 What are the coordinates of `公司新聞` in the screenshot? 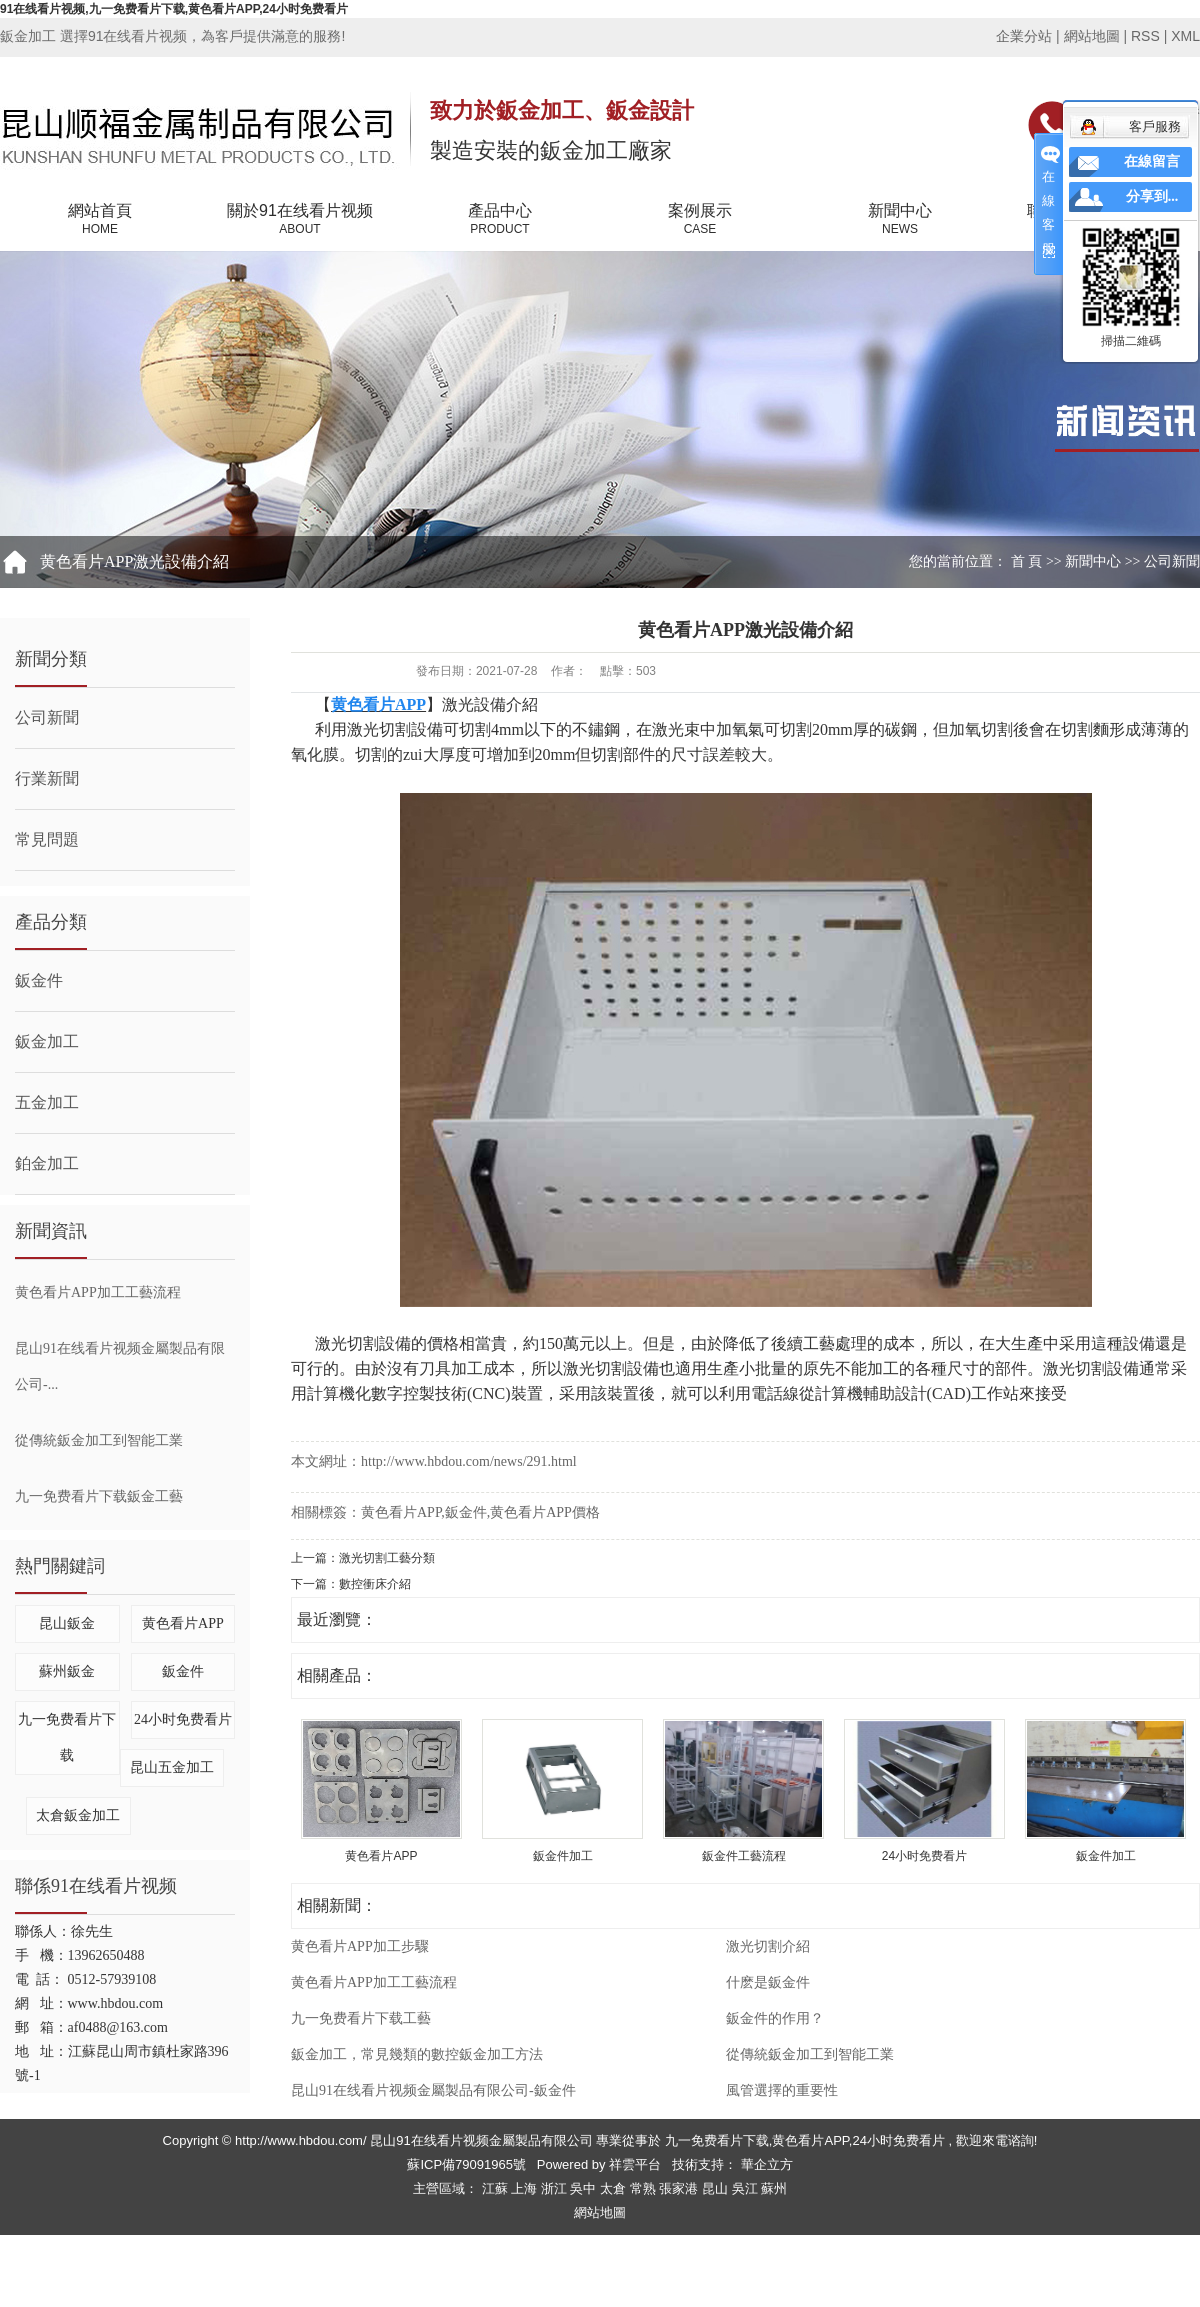 It's located at (1172, 561).